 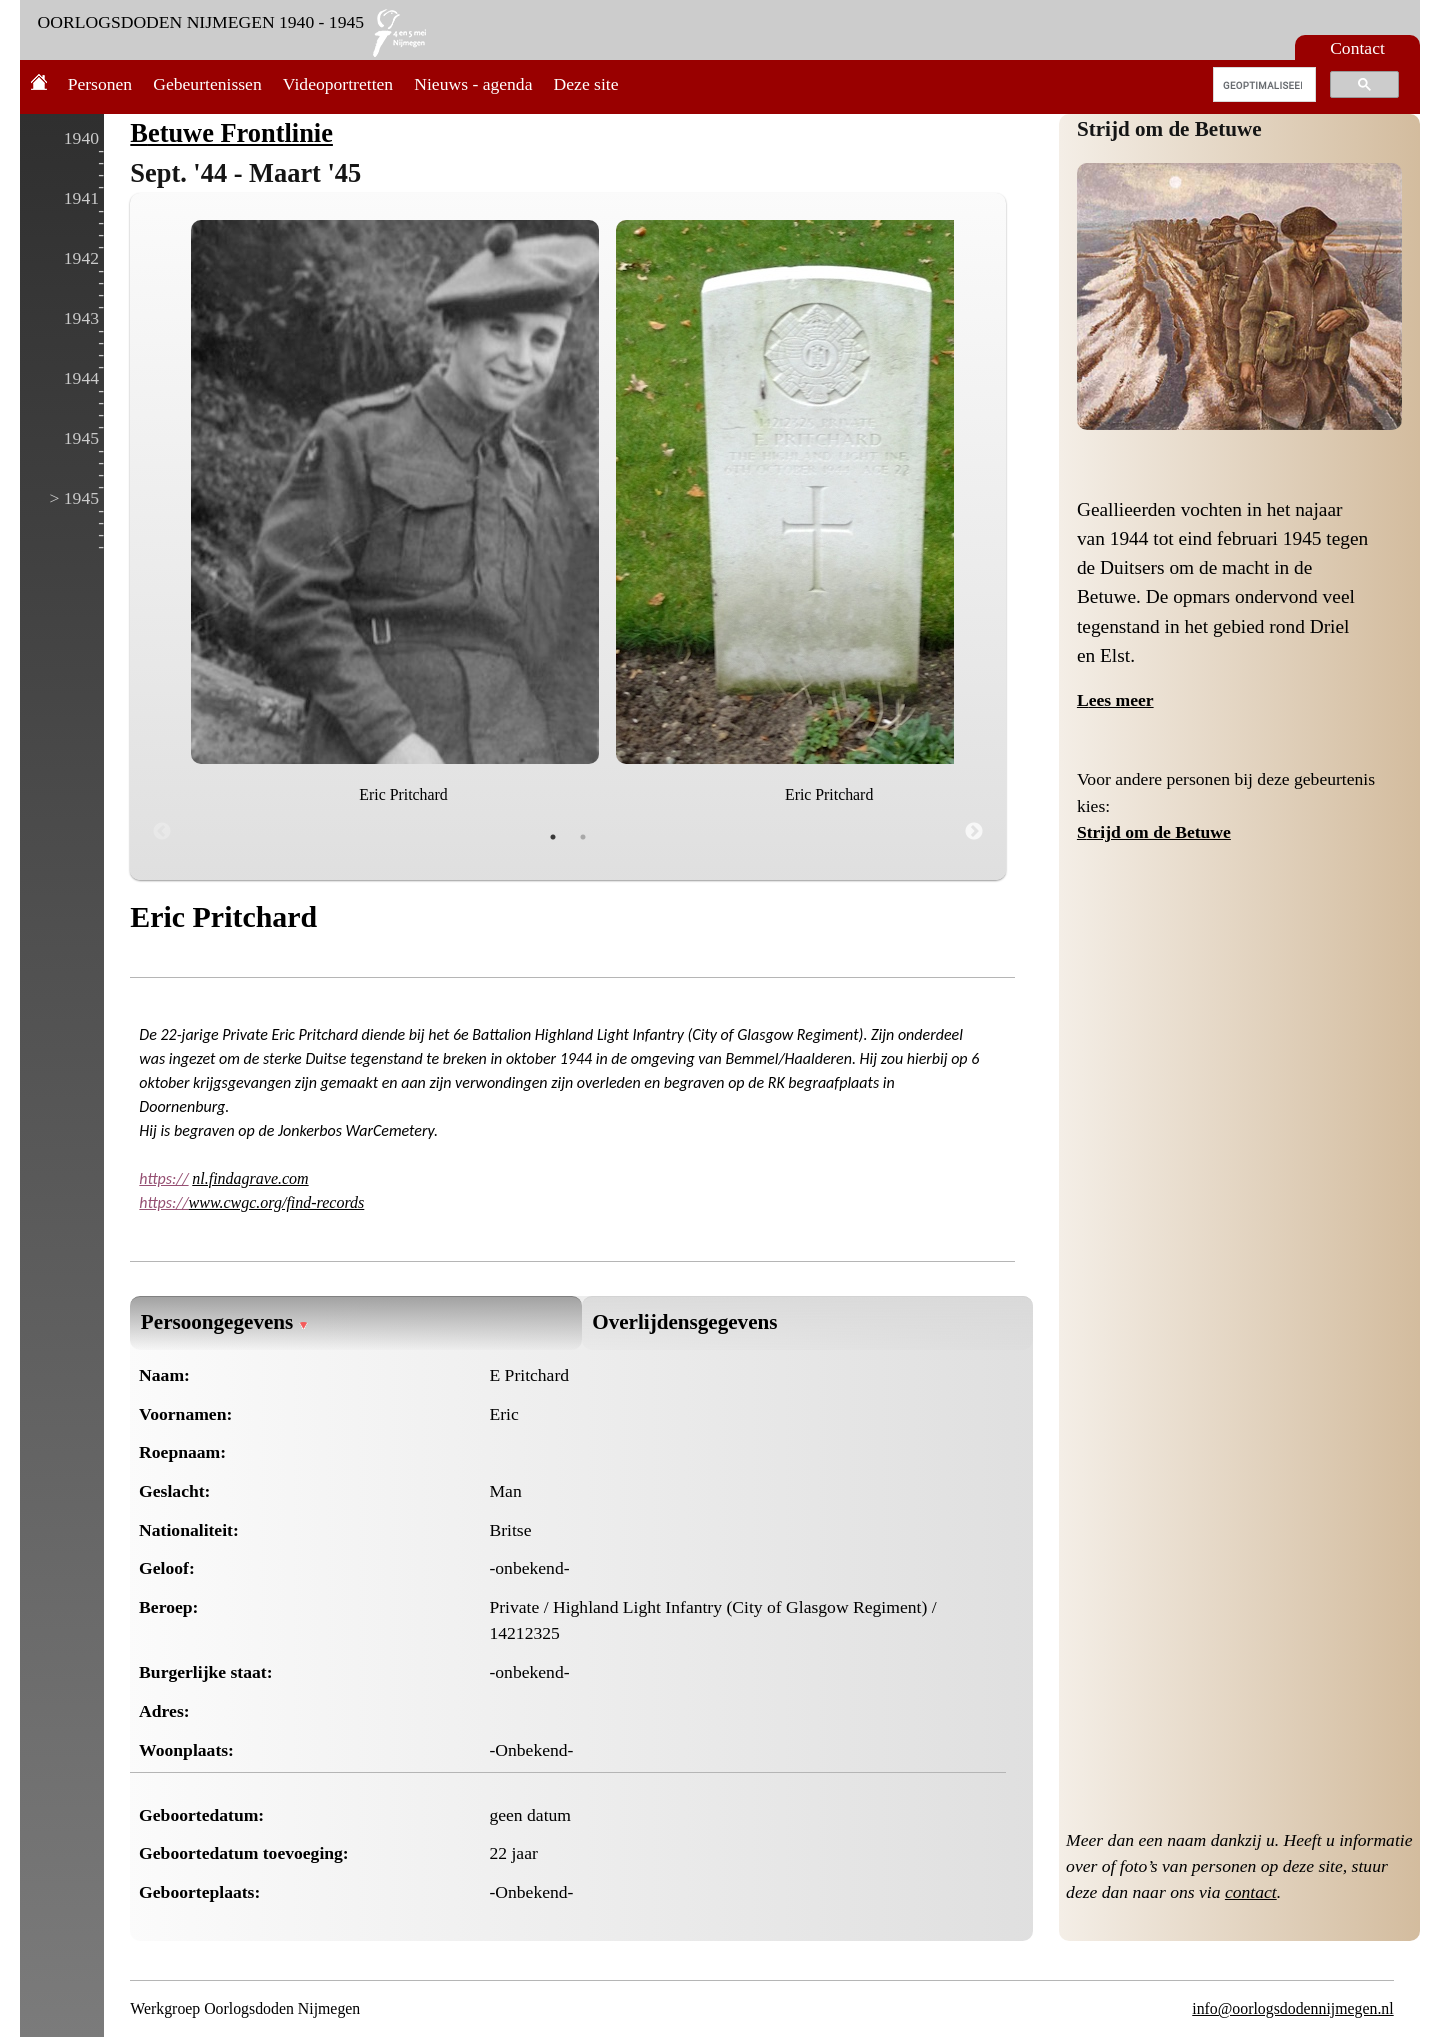 I want to click on info@oorlogsdodennijmegen.nl, so click(x=1292, y=2008).